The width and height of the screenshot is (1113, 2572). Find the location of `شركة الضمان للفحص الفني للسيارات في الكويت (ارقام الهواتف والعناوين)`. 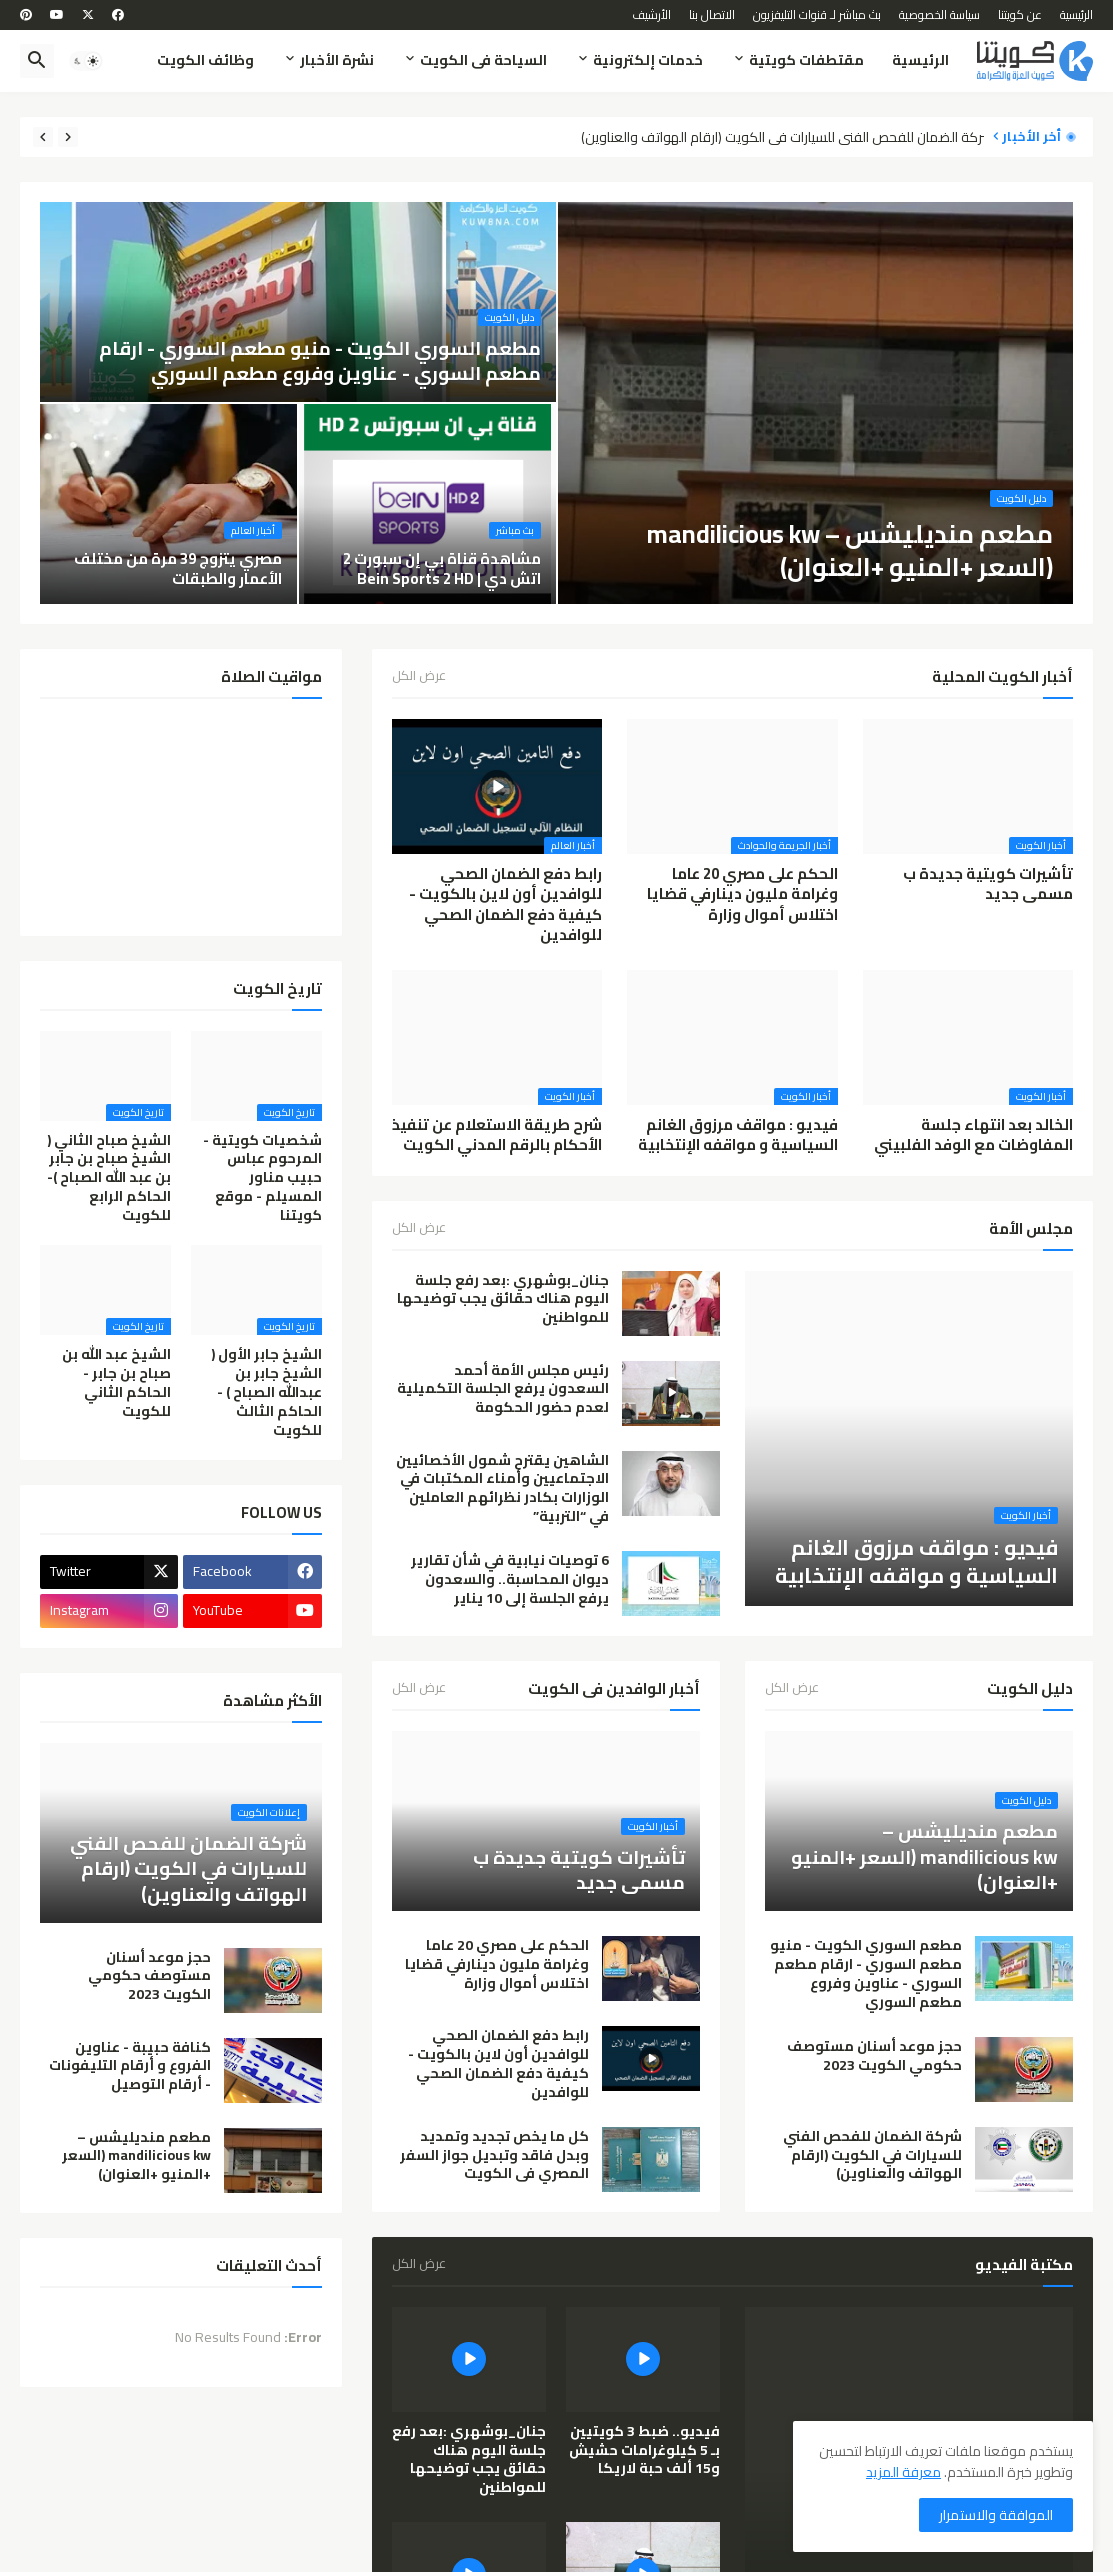

شركة الضمان للفحص الفني للسيارات في الكويت (ارقام الهواتف والعناوين) is located at coordinates (777, 137).